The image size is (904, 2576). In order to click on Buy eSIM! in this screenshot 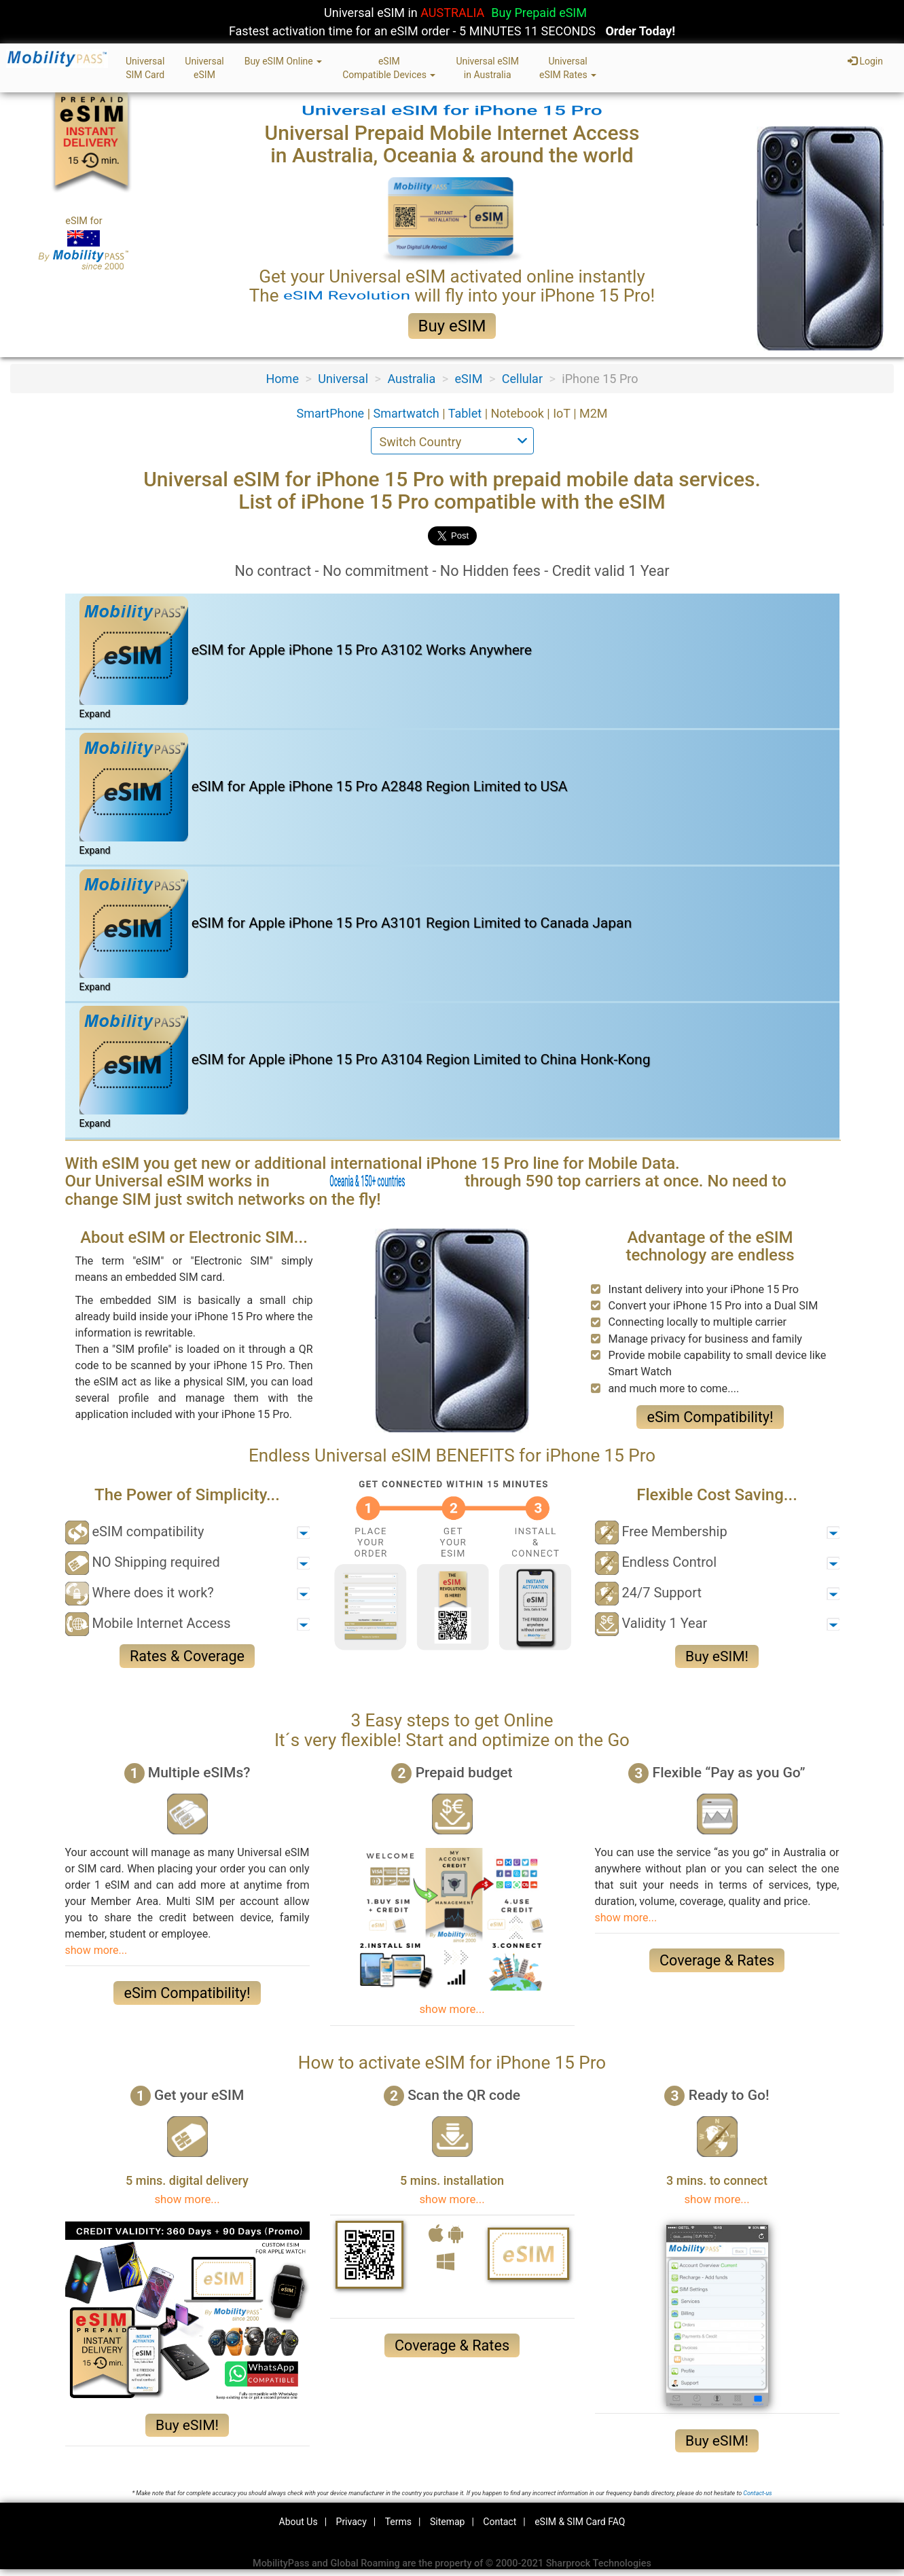, I will do `click(716, 1656)`.